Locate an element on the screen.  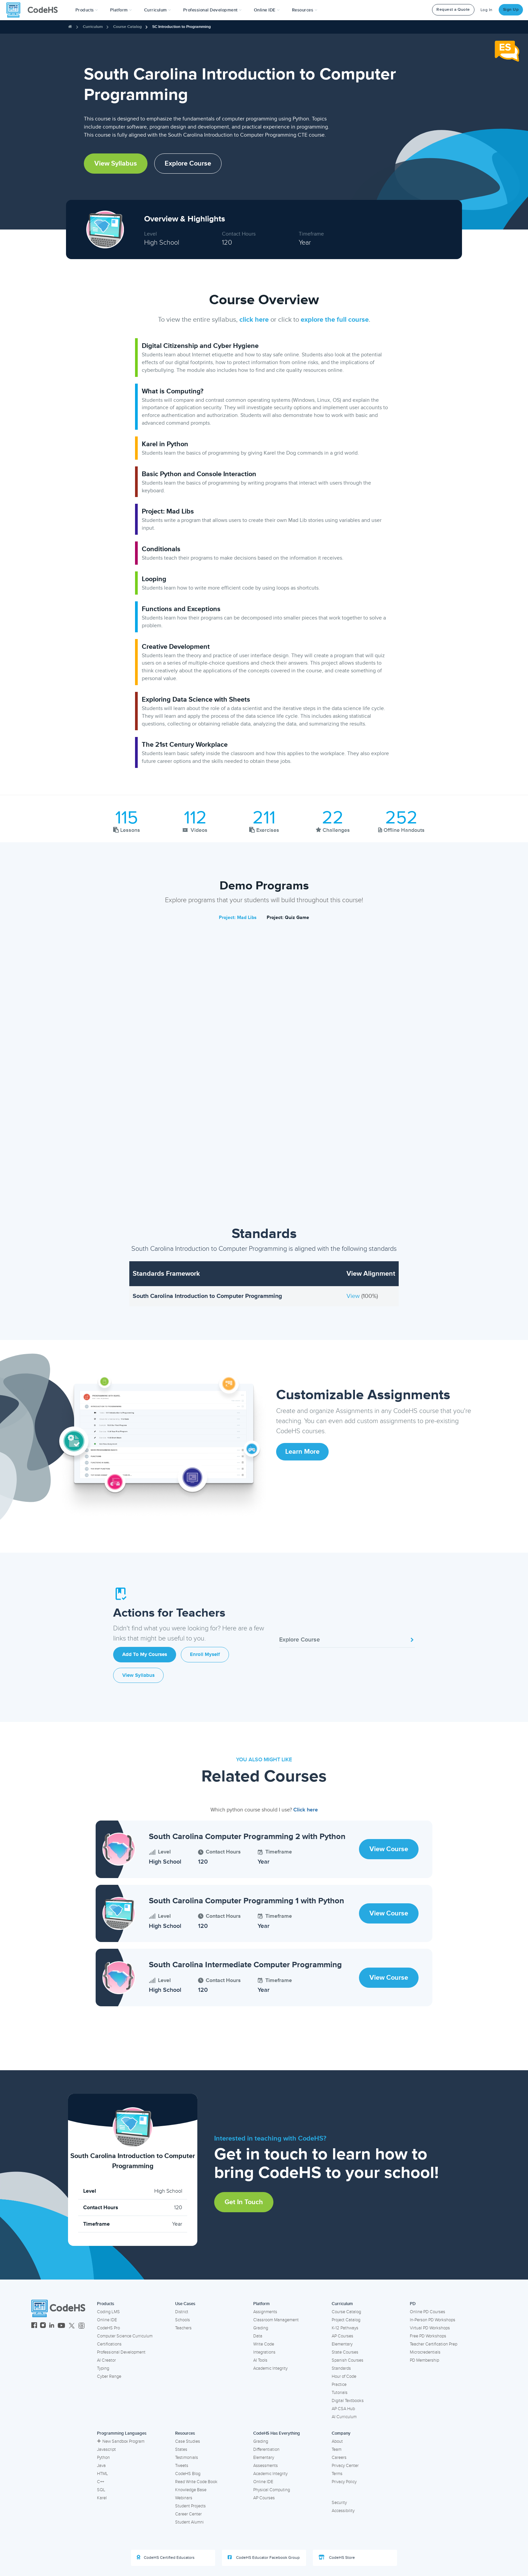
Data is located at coordinates (257, 2336).